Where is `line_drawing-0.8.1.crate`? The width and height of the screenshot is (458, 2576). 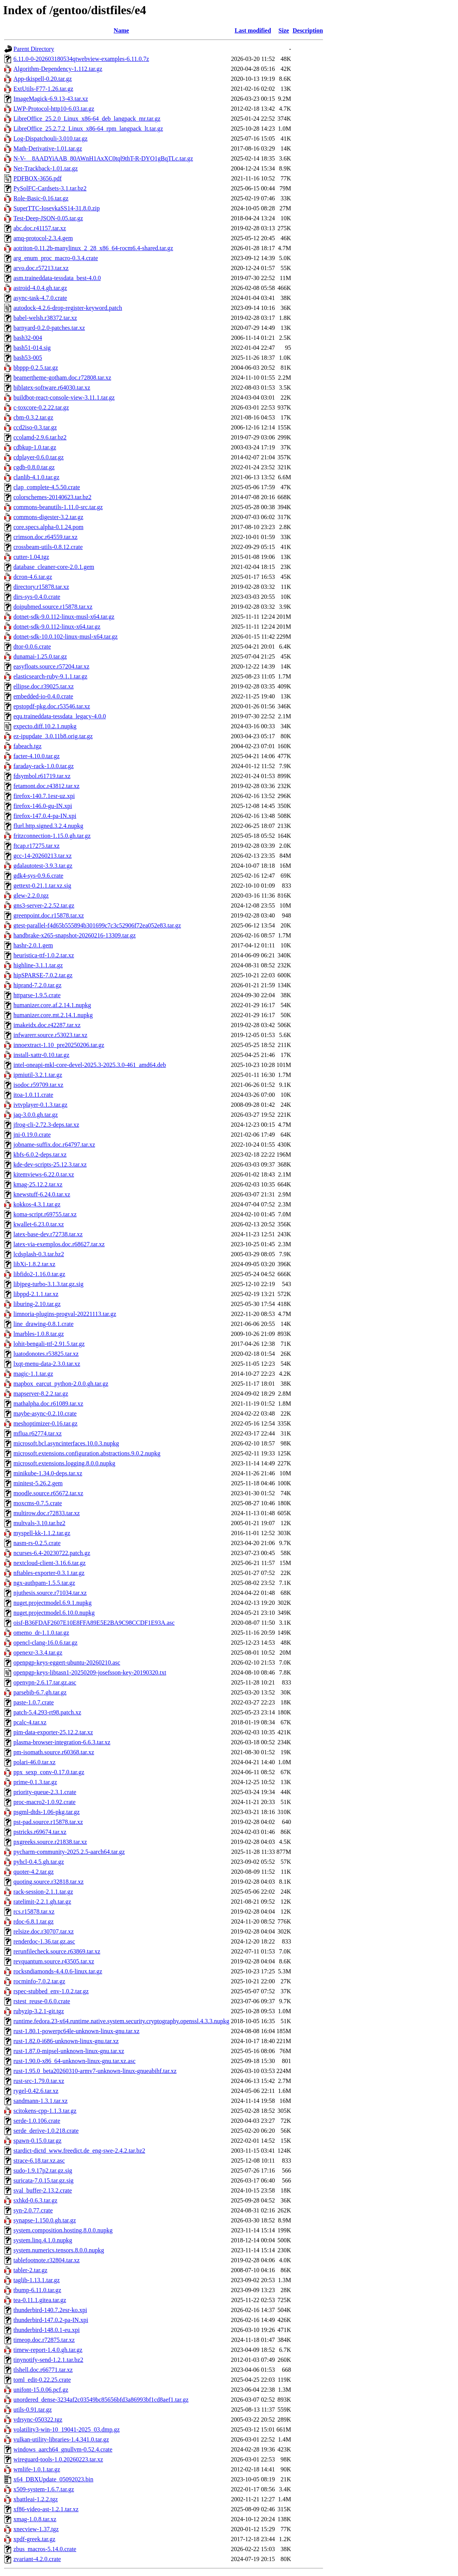 line_drawing-0.8.1.crate is located at coordinates (43, 1324).